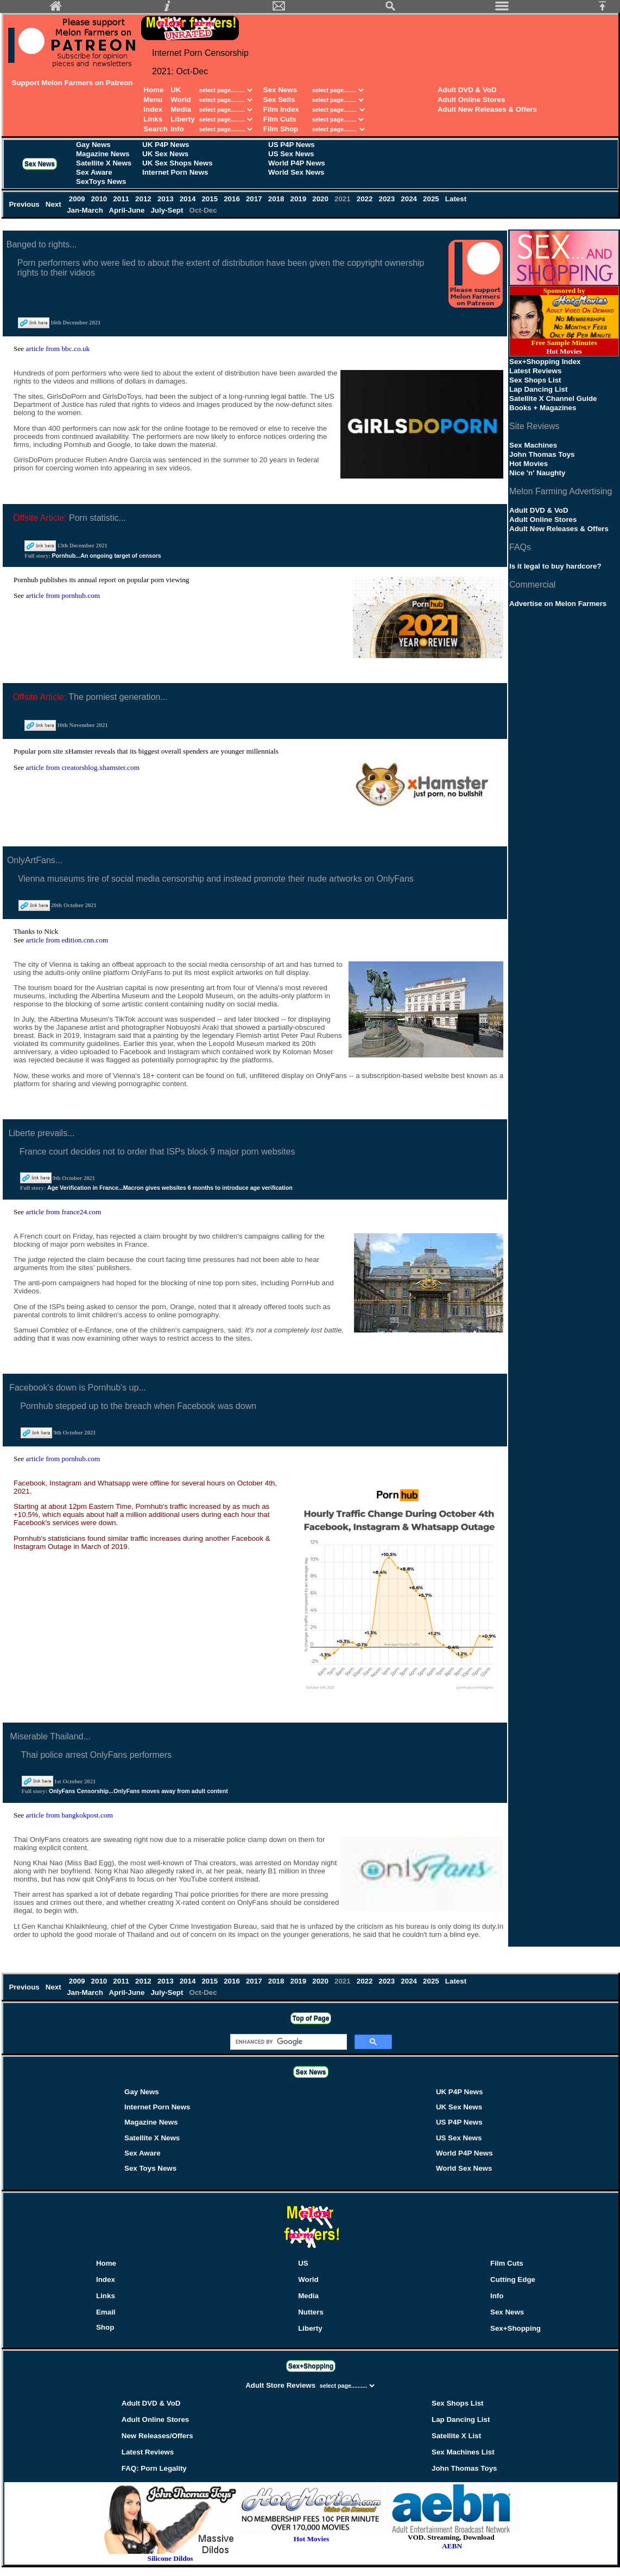  Describe the element at coordinates (287, 2042) in the screenshot. I see `[search]` at that location.